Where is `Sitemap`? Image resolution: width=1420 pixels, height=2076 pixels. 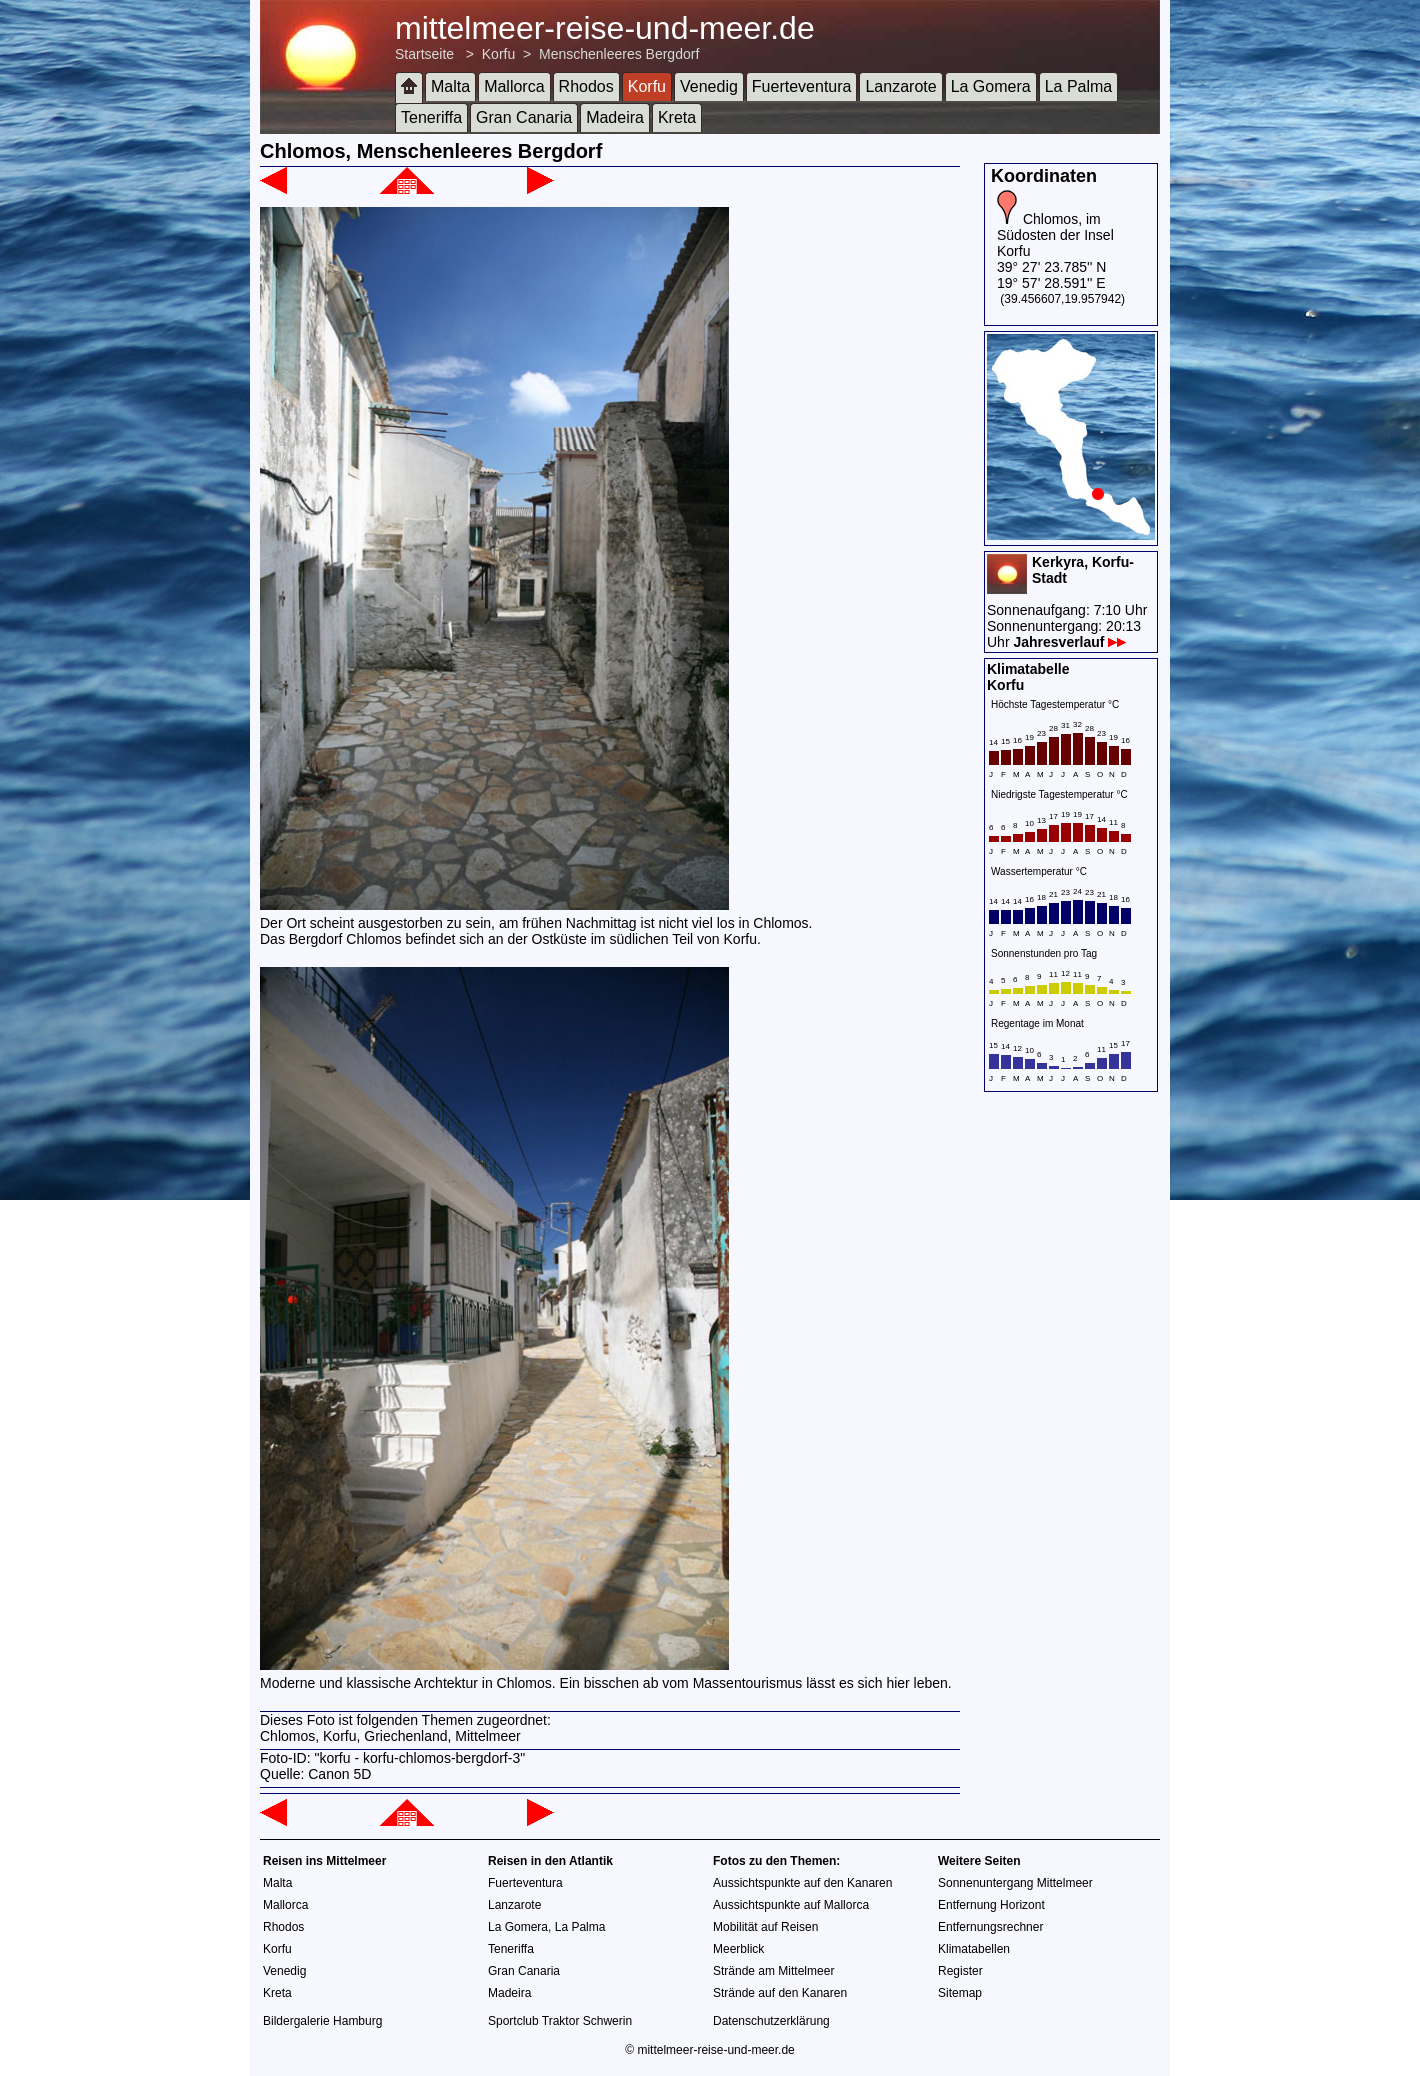
Sitemap is located at coordinates (960, 1993).